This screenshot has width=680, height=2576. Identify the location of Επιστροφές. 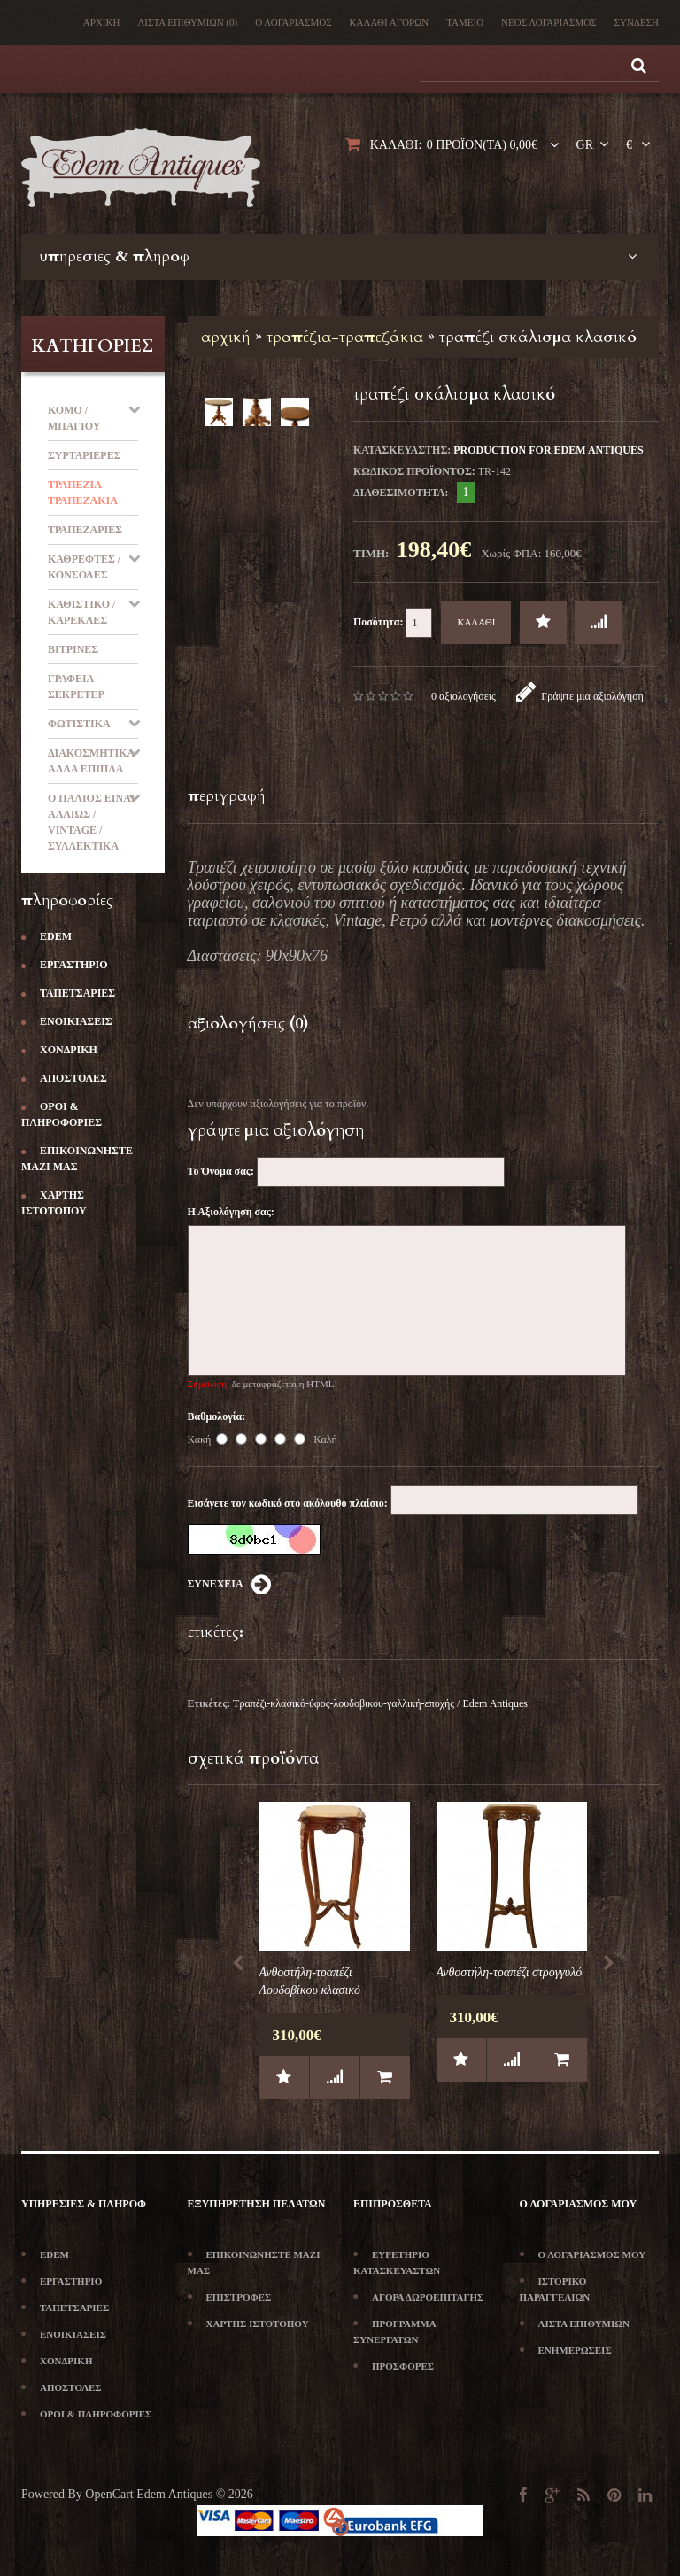
(230, 2297).